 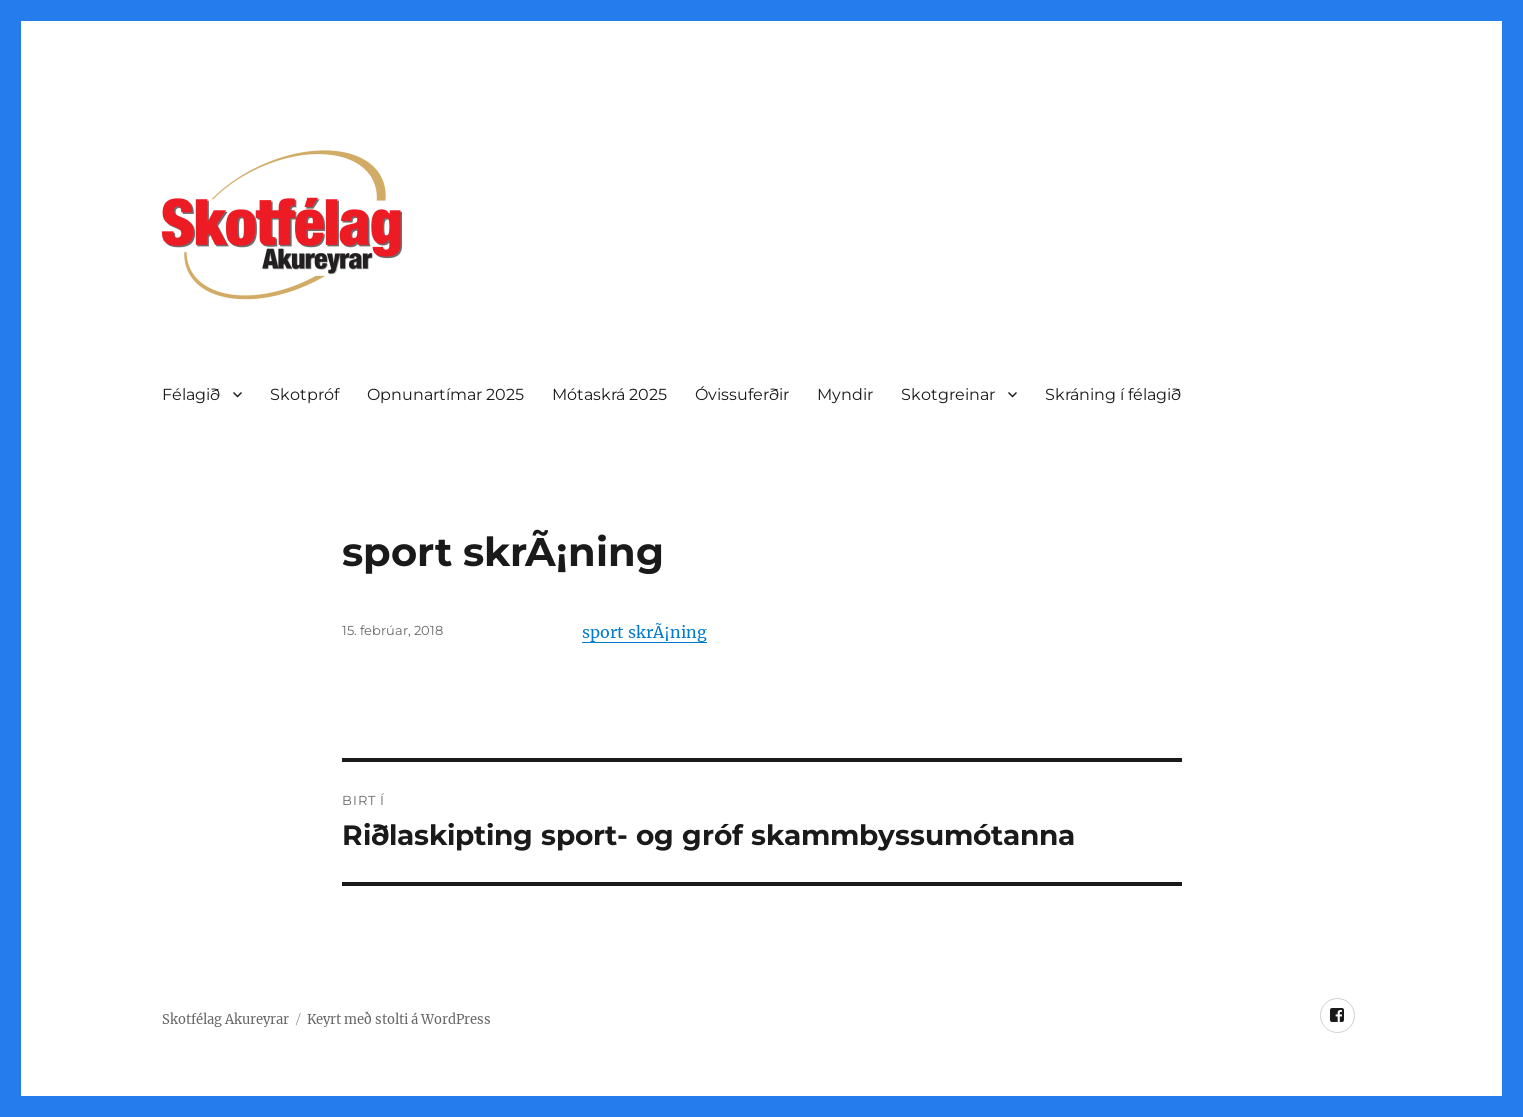 I want to click on Opnunartí­mar 2025, so click(x=445, y=394).